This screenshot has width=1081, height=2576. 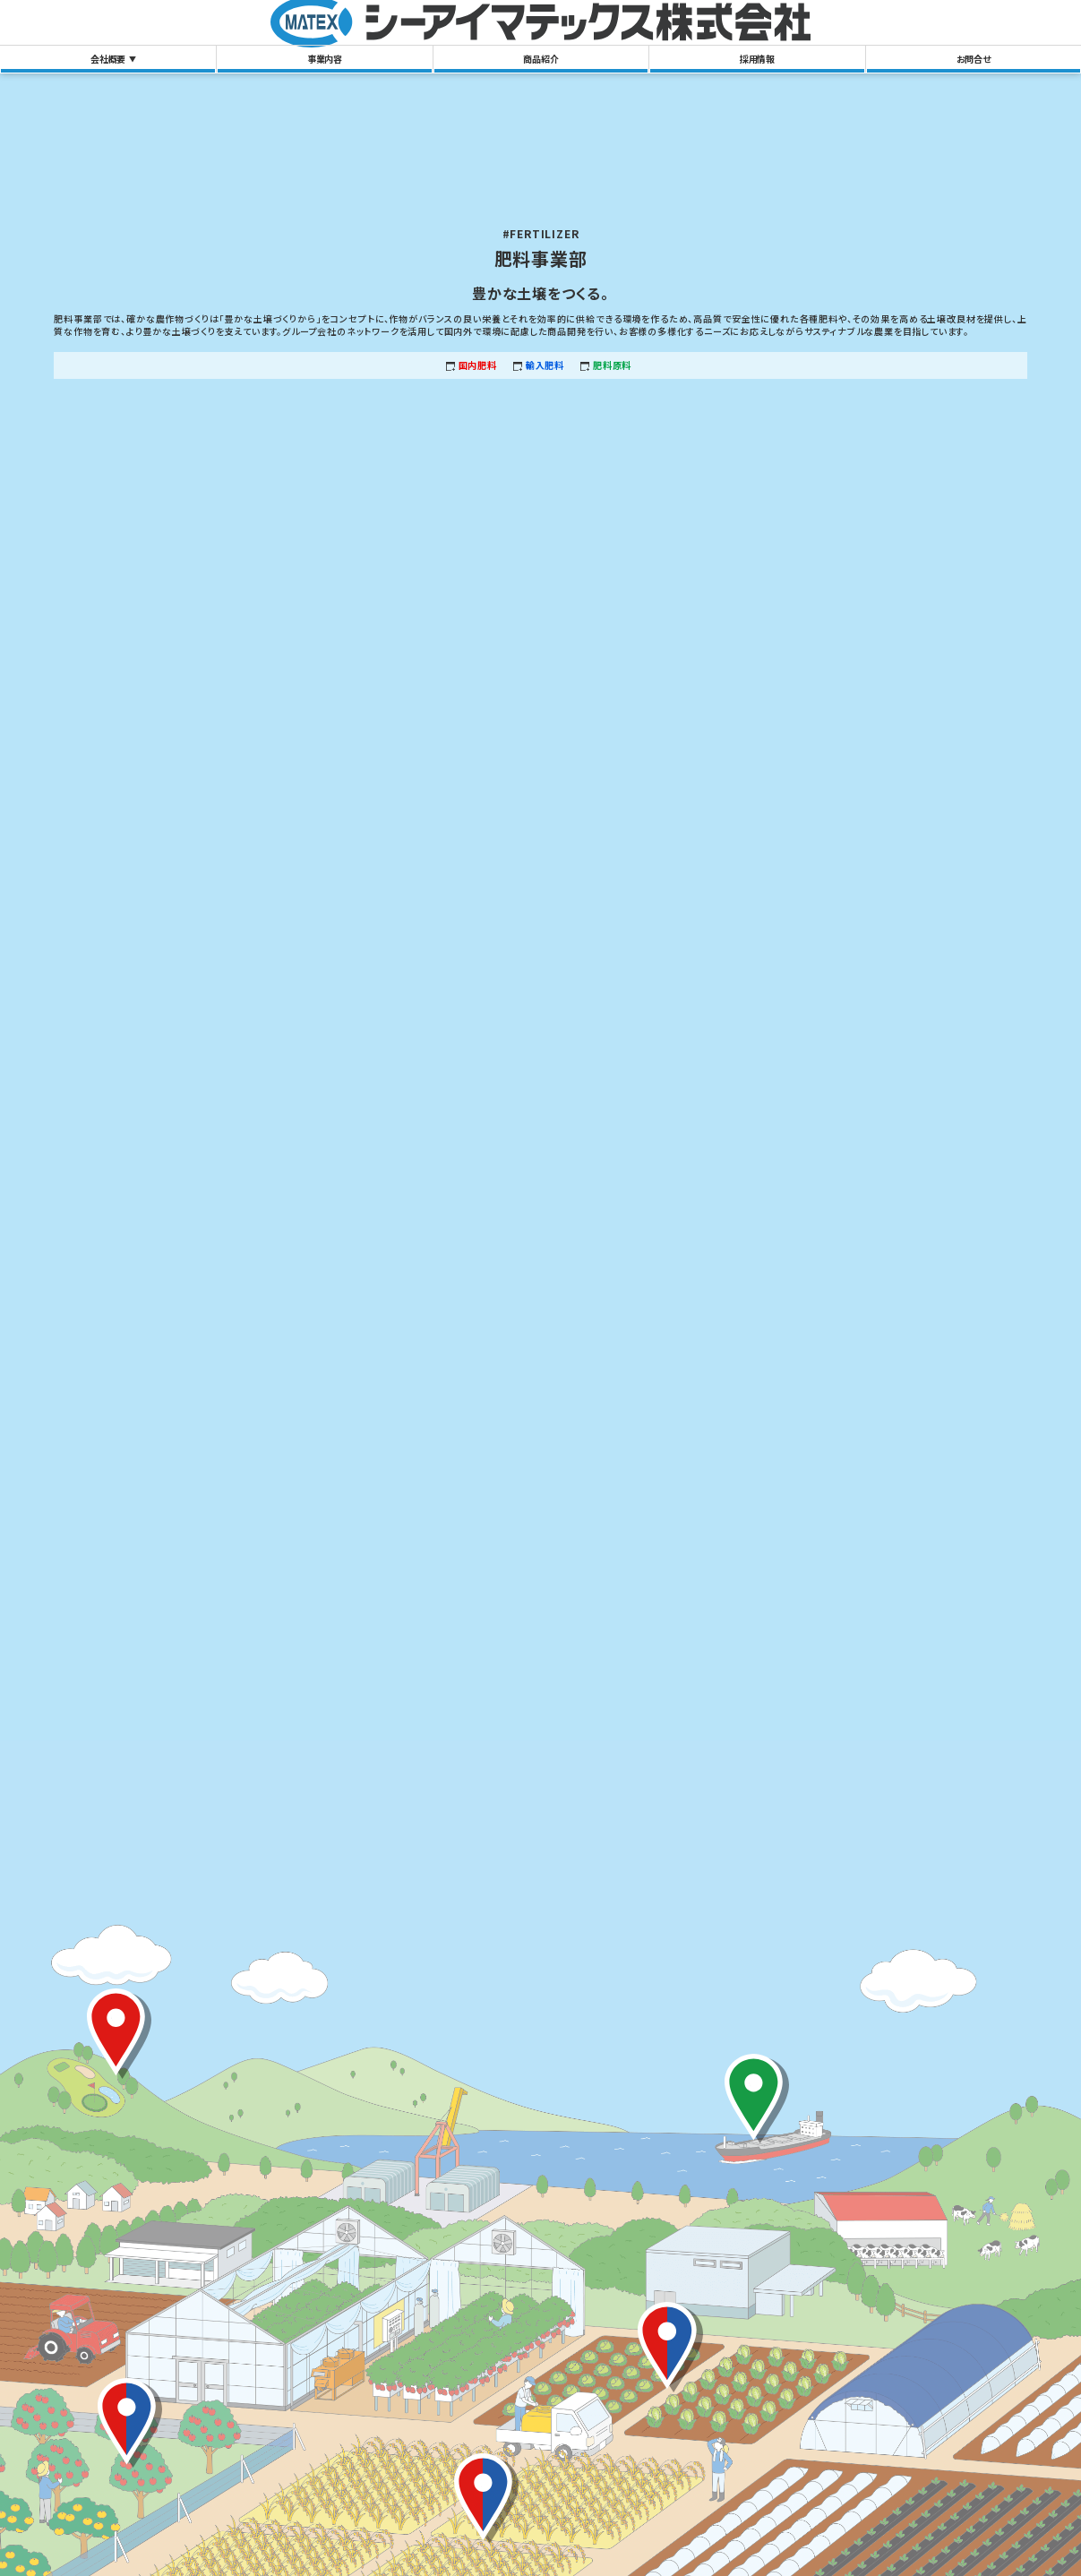 What do you see at coordinates (478, 365) in the screenshot?
I see `国内肥料` at bounding box center [478, 365].